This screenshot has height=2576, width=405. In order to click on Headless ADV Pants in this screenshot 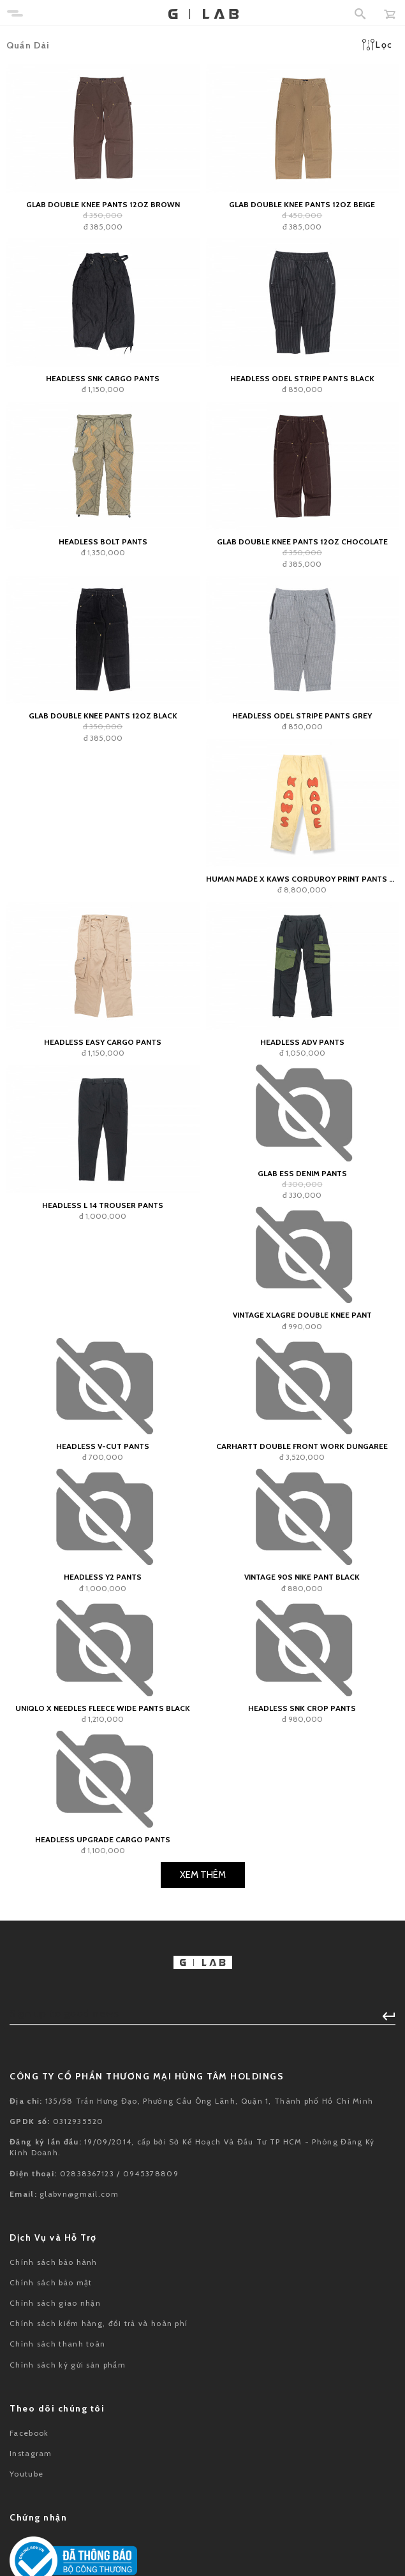, I will do `click(302, 1042)`.